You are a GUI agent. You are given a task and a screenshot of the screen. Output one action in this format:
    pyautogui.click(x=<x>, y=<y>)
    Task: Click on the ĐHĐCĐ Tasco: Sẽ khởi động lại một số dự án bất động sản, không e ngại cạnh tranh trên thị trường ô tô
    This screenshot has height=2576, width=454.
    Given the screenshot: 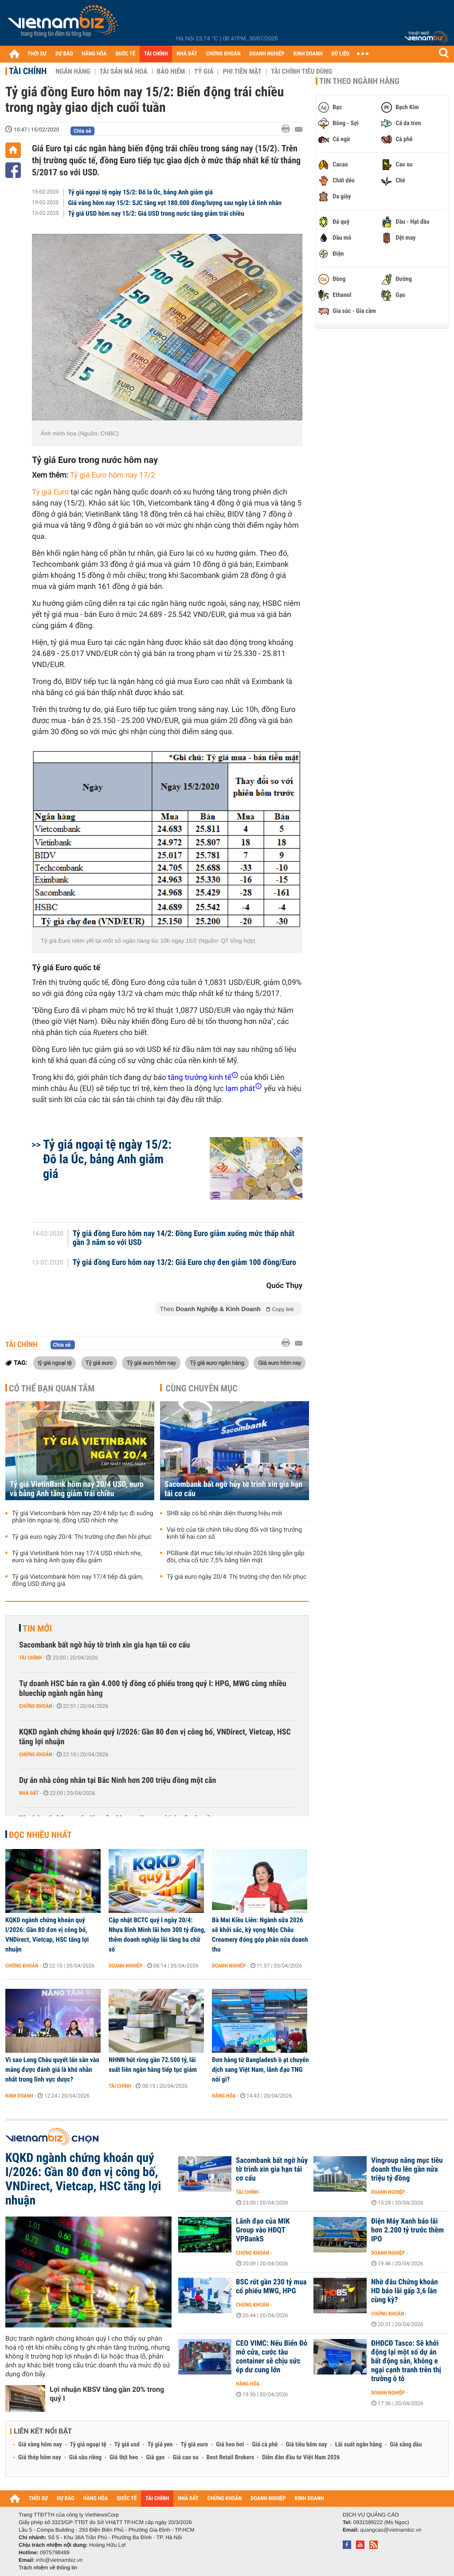 What is the action you would take?
    pyautogui.click(x=406, y=2361)
    